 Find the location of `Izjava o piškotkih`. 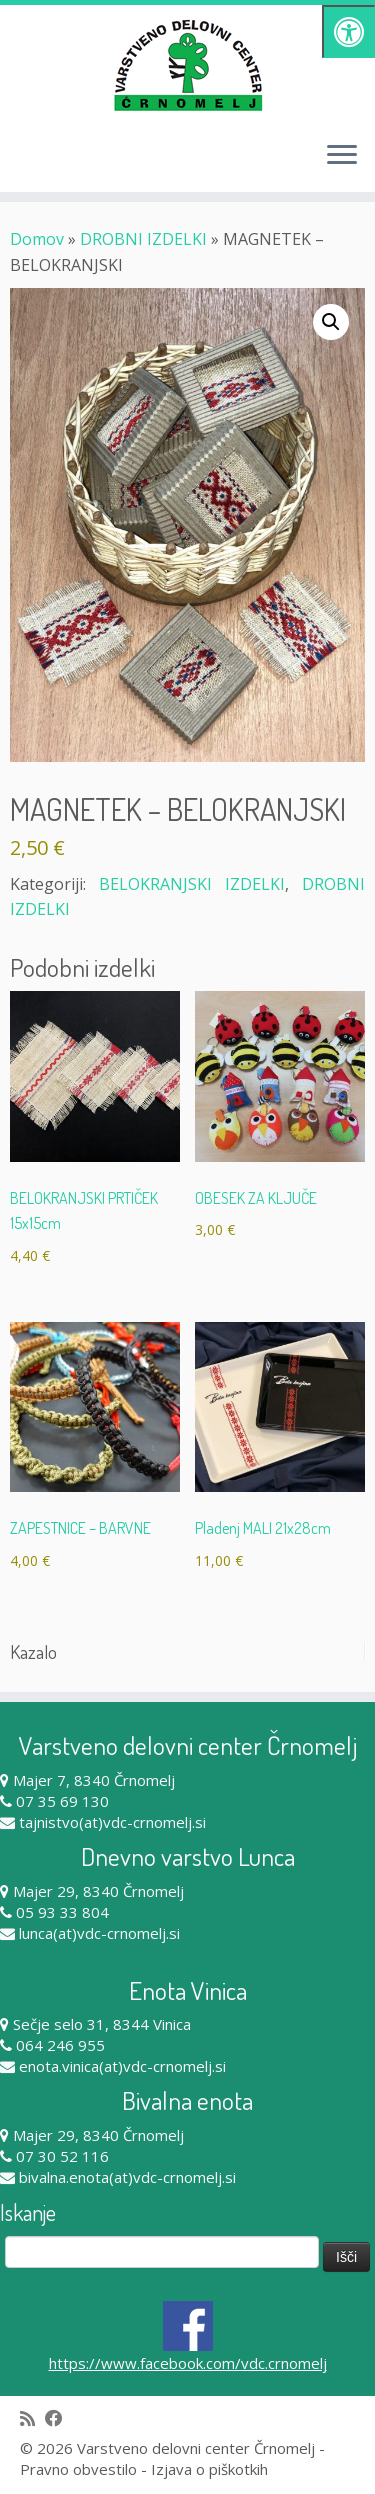

Izjava o piškotkih is located at coordinates (209, 2469).